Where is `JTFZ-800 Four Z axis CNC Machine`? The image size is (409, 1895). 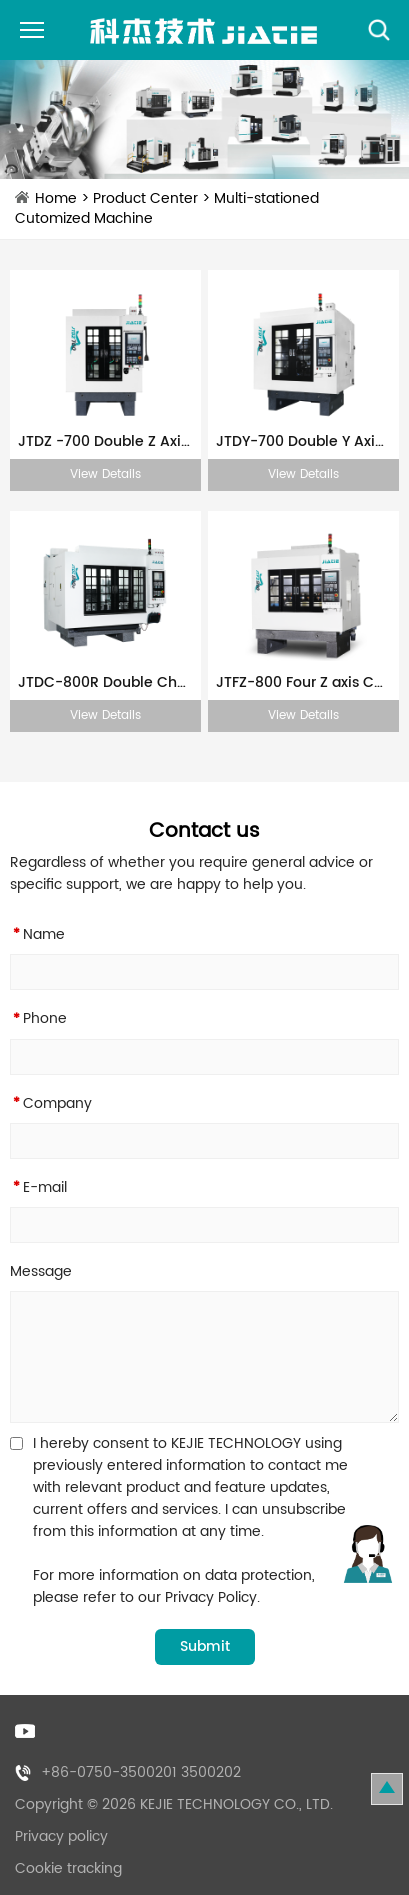
JTFZ-800 Four Z axis CNC Machine is located at coordinates (303, 682).